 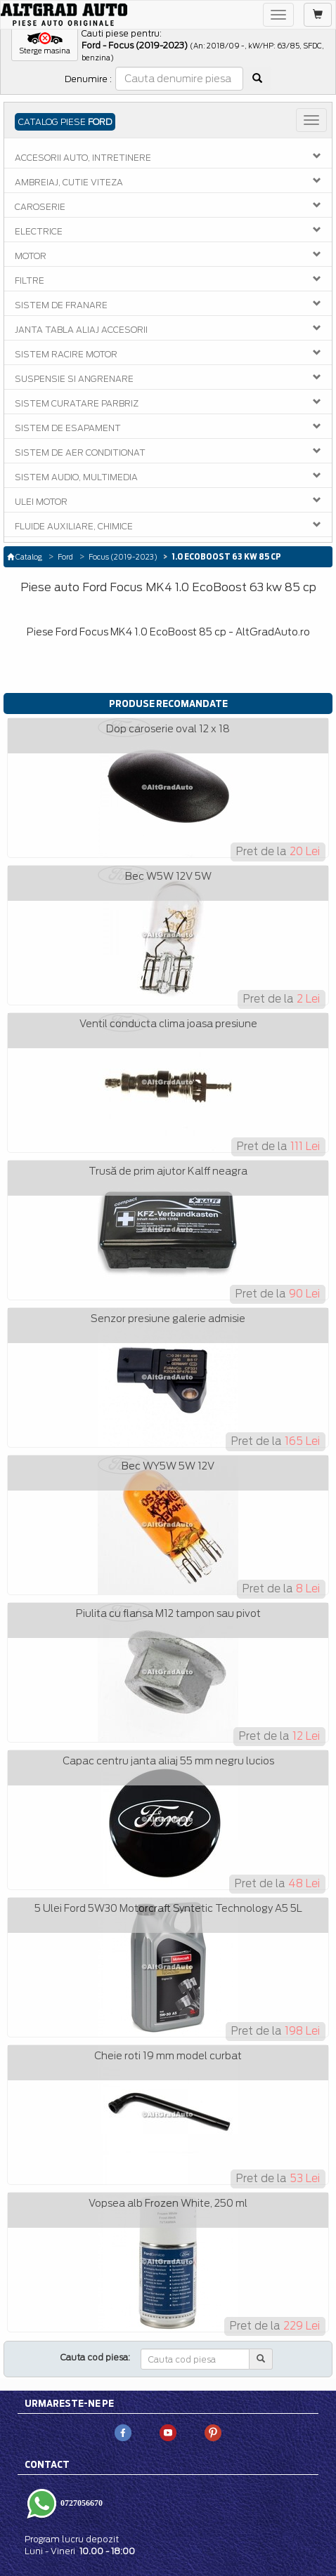 What do you see at coordinates (95, 2357) in the screenshot?
I see `Cauta cod piesa:` at bounding box center [95, 2357].